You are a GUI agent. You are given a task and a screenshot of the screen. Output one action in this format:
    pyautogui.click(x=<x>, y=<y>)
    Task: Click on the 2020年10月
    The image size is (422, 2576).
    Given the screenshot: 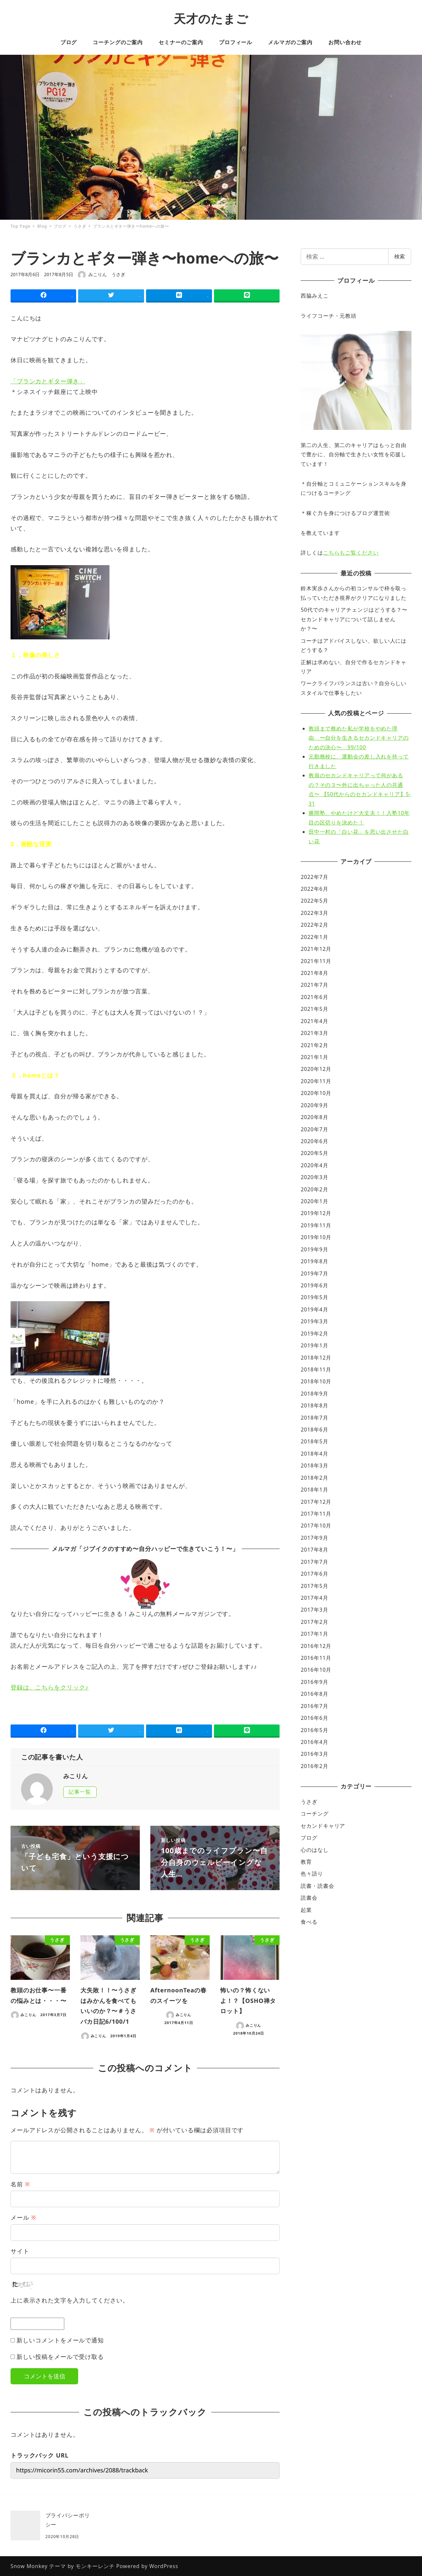 What is the action you would take?
    pyautogui.click(x=316, y=1093)
    